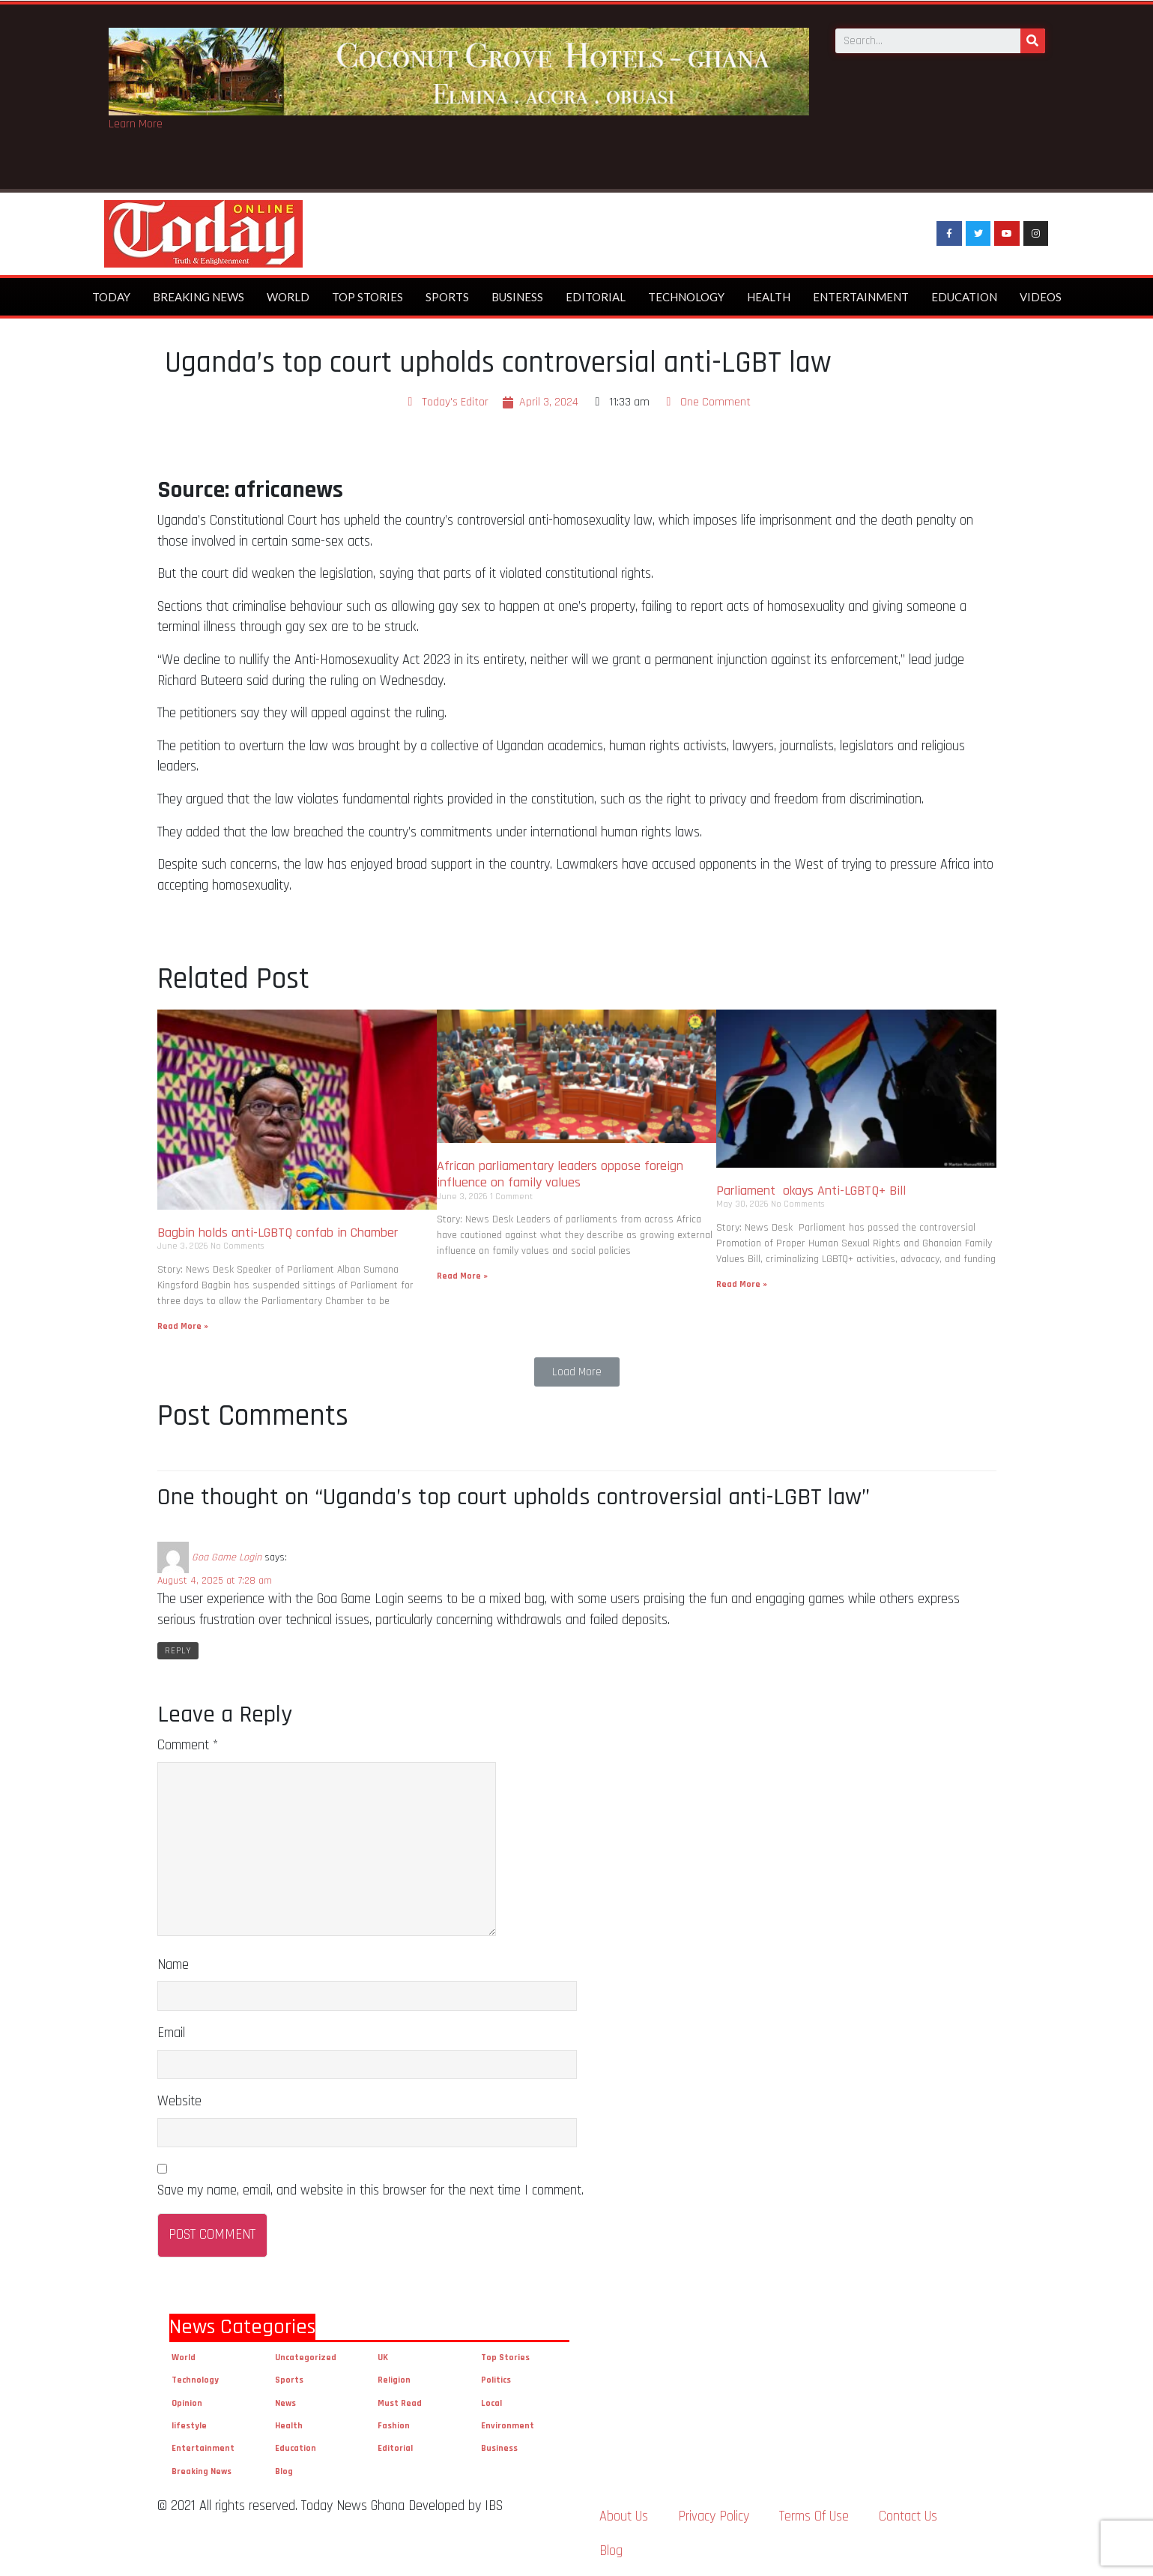 This screenshot has height=2576, width=1153. Describe the element at coordinates (394, 2380) in the screenshot. I see `Religion` at that location.